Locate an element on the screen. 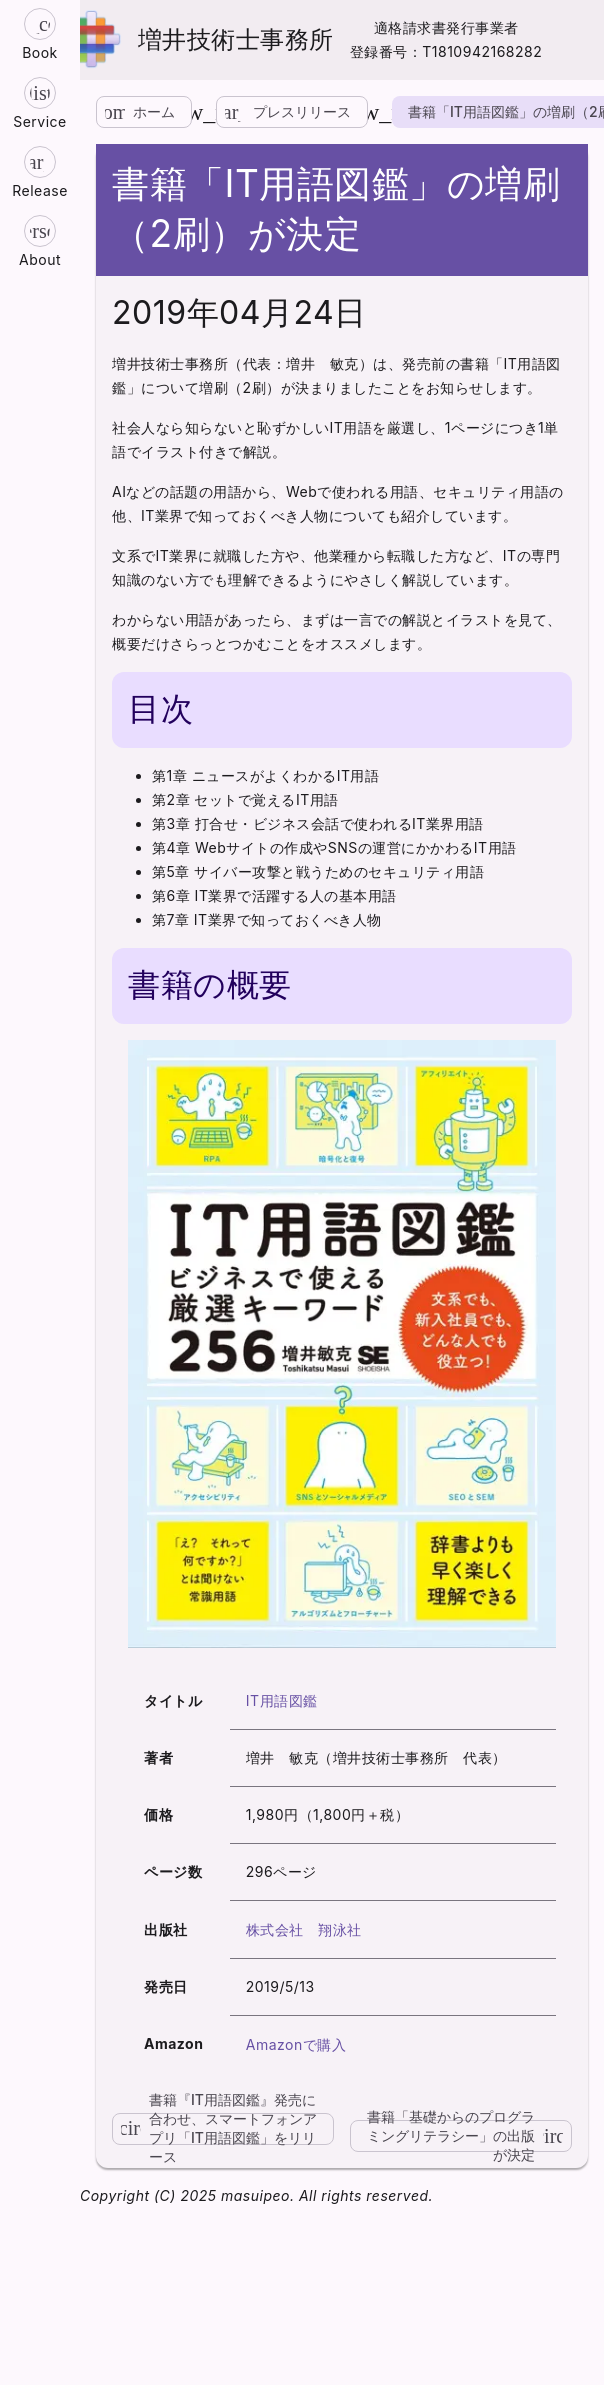 The width and height of the screenshot is (604, 2385). 書籍『IT用語図鑑』発売に合わせ、スマートフォンアプリ「IT用語図鑑」をリリース is located at coordinates (214, 2129).